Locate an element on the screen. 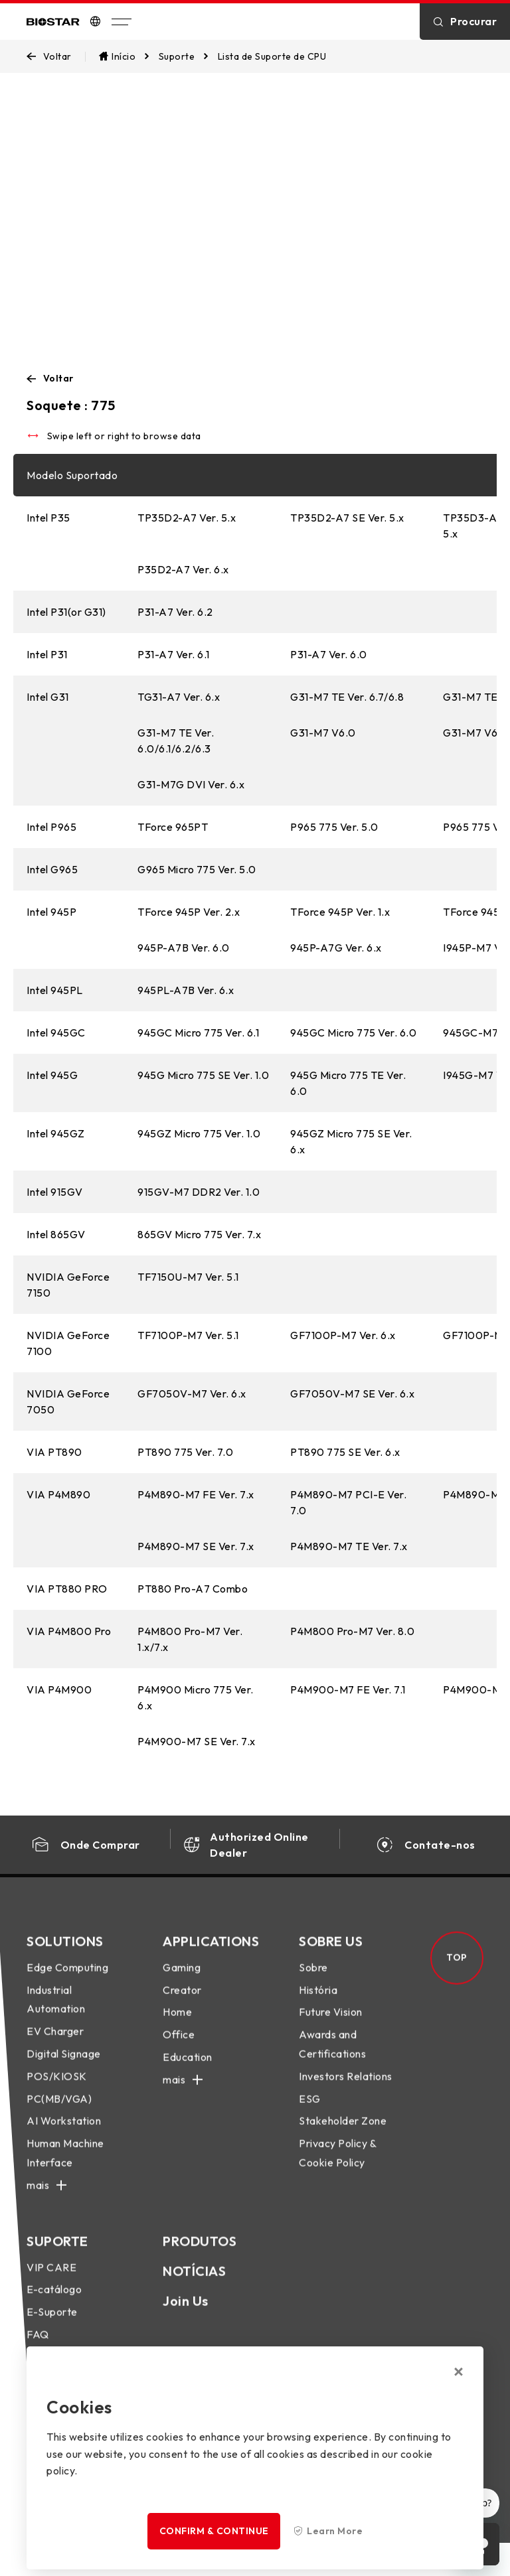  P4M900-M7 SE Ver. 7.x is located at coordinates (196, 1741).